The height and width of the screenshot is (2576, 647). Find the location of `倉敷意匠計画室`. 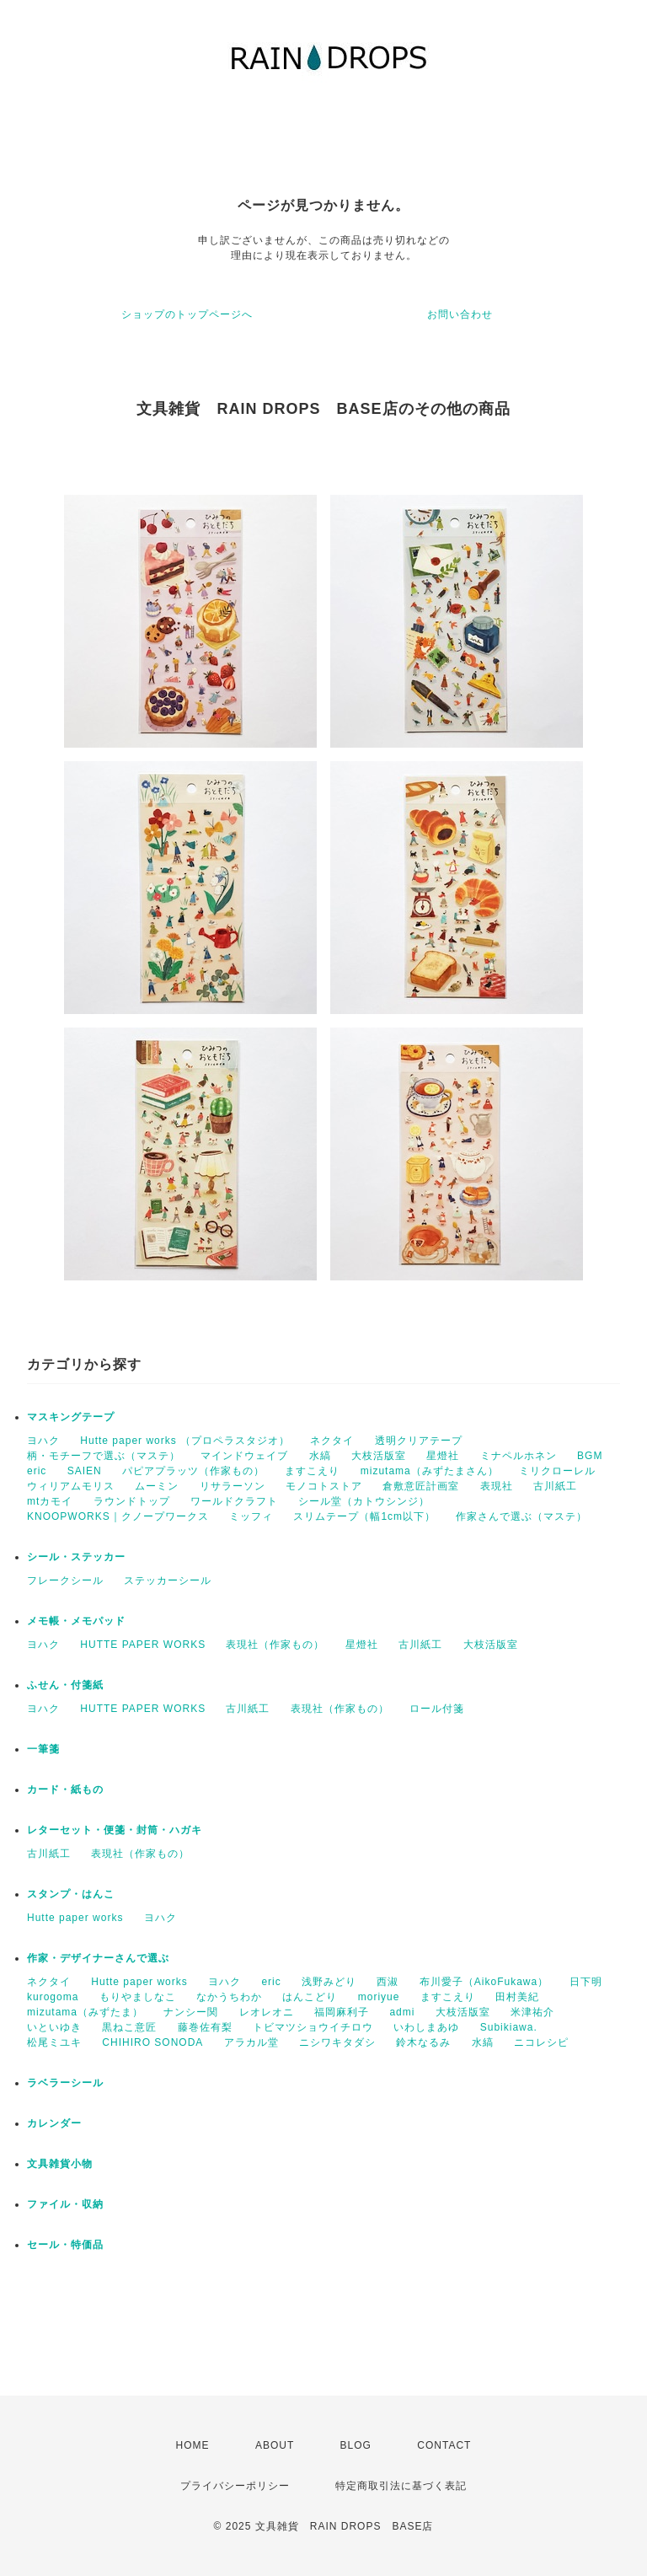

倉敷意匠計画室 is located at coordinates (420, 1486).